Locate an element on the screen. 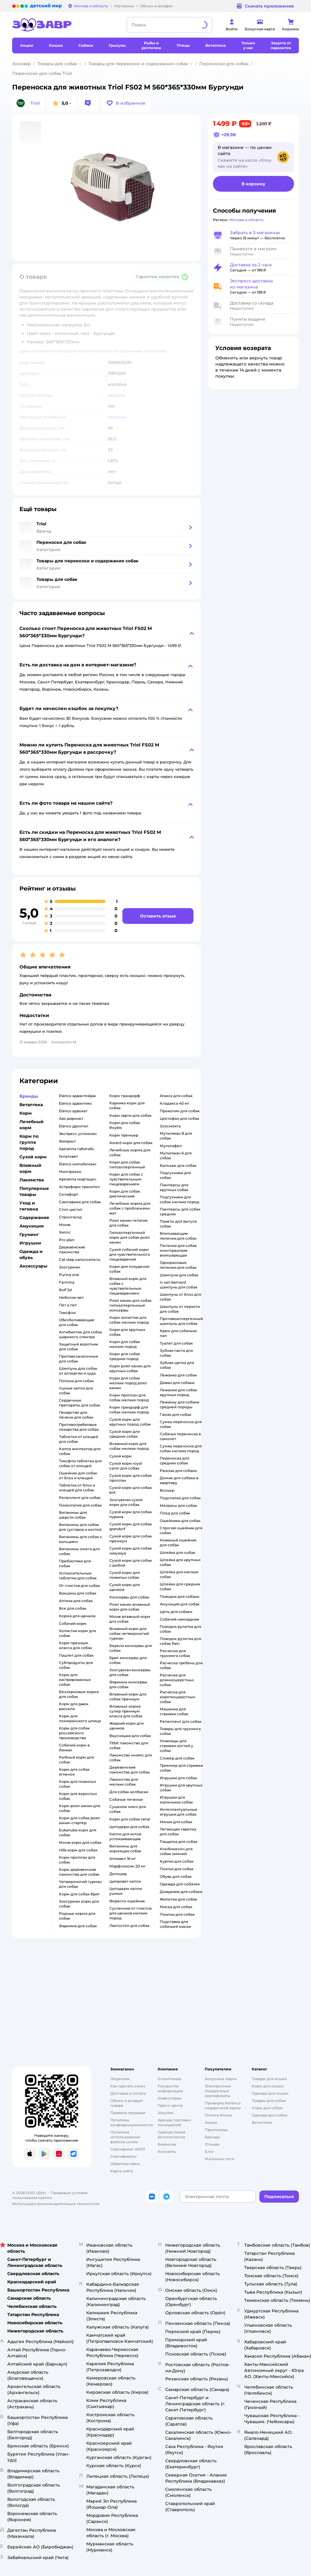 The image size is (311, 2576). дождевик для собаки is located at coordinates (181, 1891).